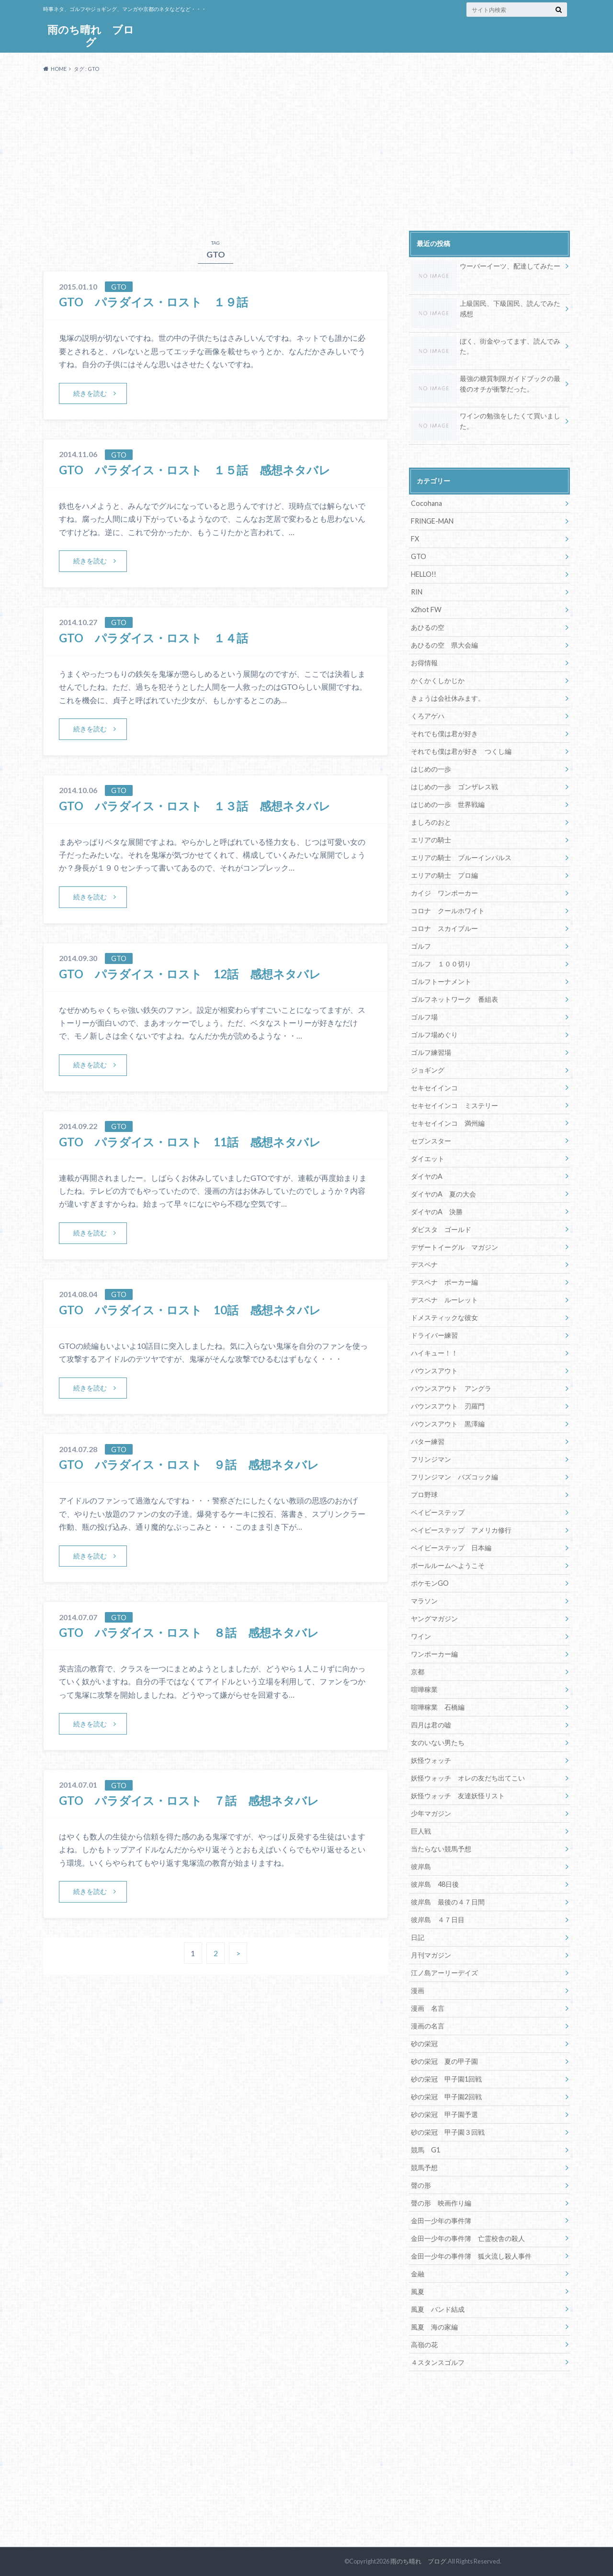  I want to click on ボールルームへようこそ, so click(448, 1565).